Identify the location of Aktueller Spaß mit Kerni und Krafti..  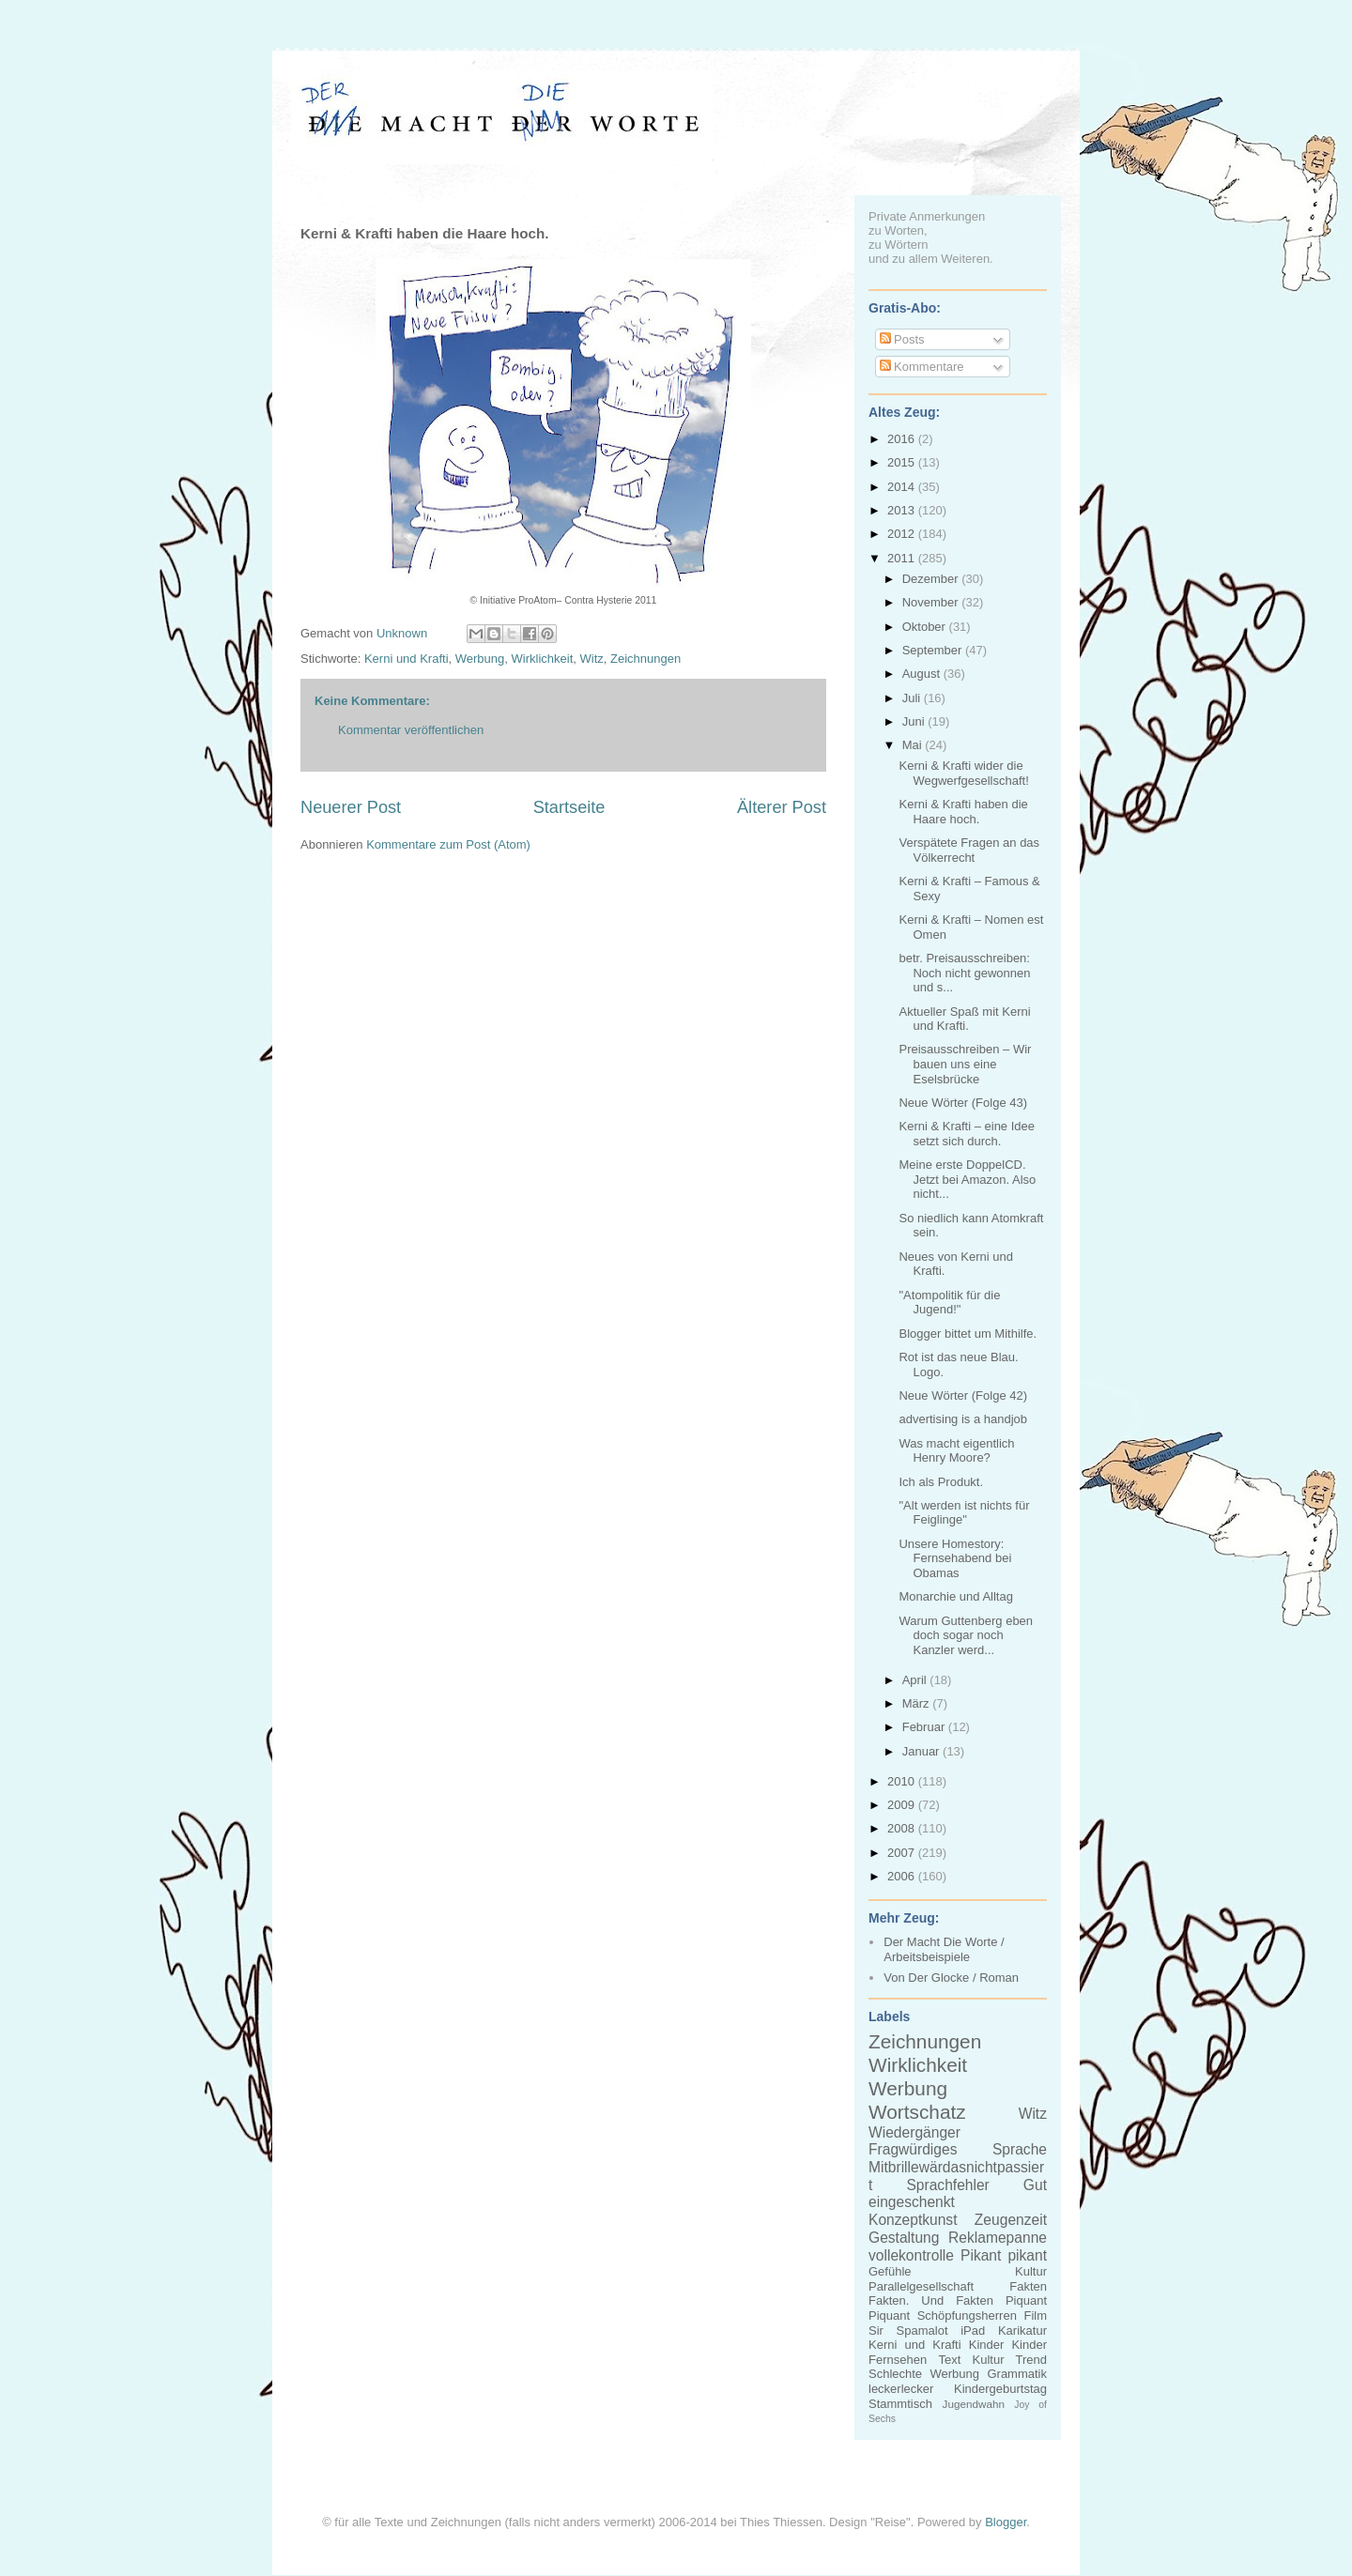
(964, 1019).